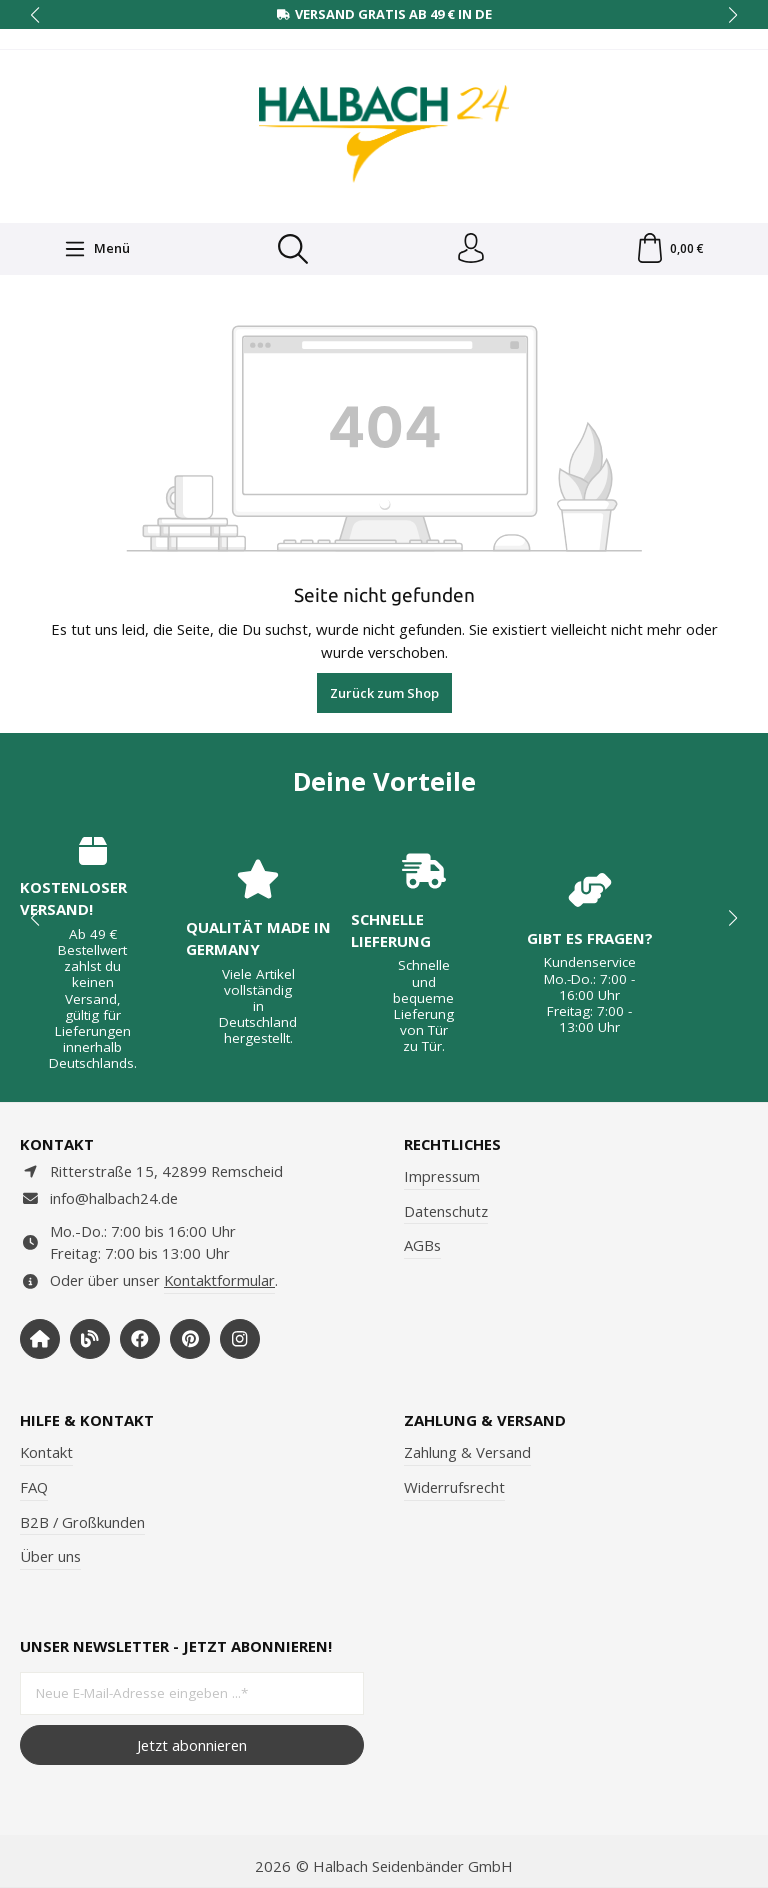 Image resolution: width=768 pixels, height=1888 pixels. I want to click on [https://www.facebook.com/halbachseidenbaender], so click(140, 1339).